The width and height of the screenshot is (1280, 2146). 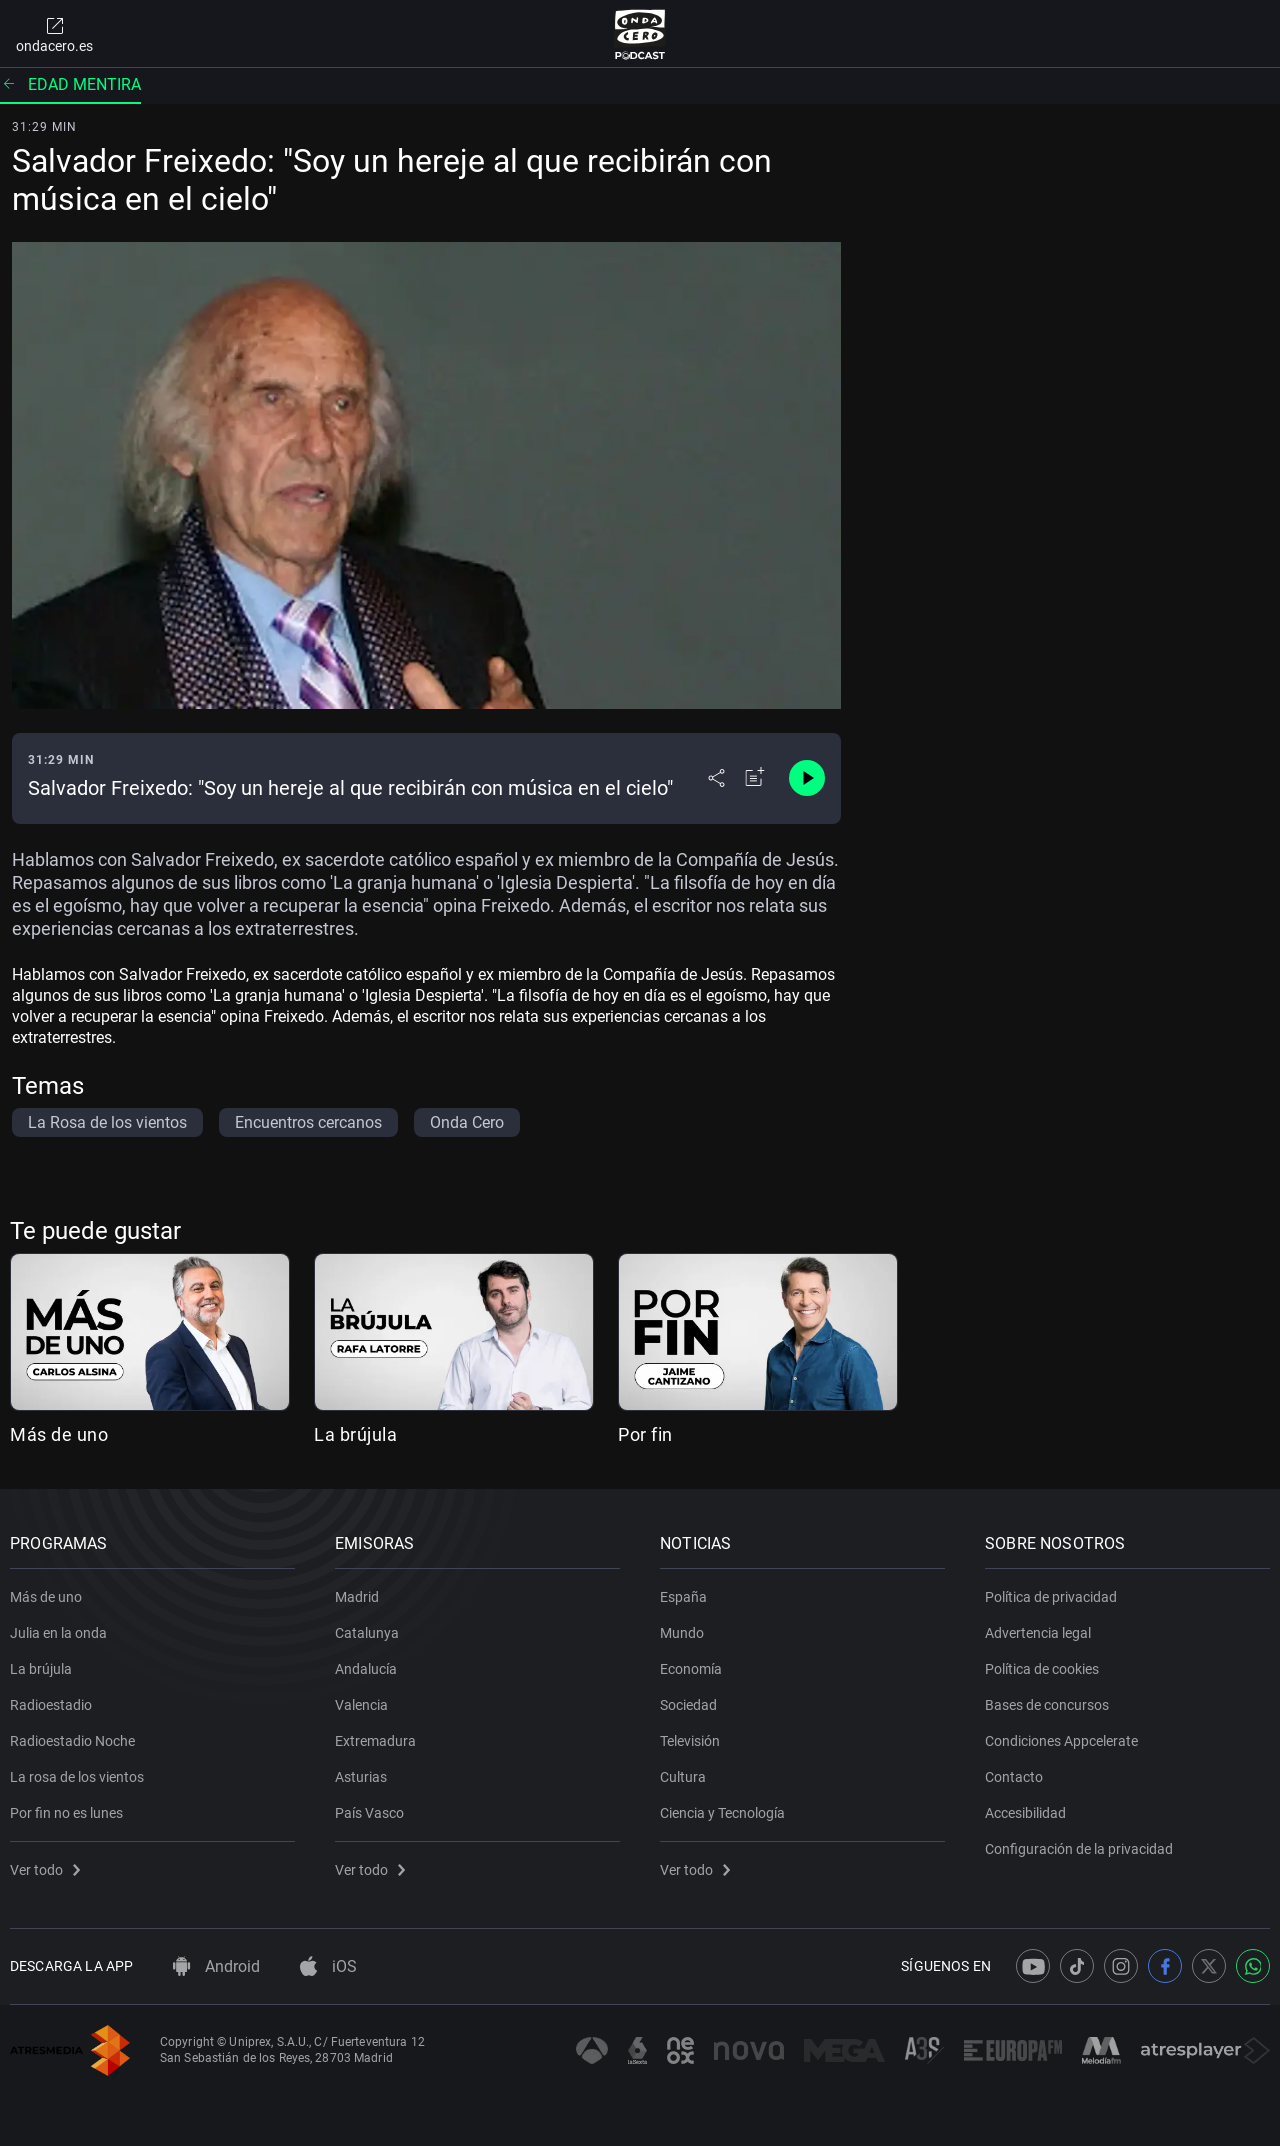 I want to click on Sociedad, so click(x=688, y=1705).